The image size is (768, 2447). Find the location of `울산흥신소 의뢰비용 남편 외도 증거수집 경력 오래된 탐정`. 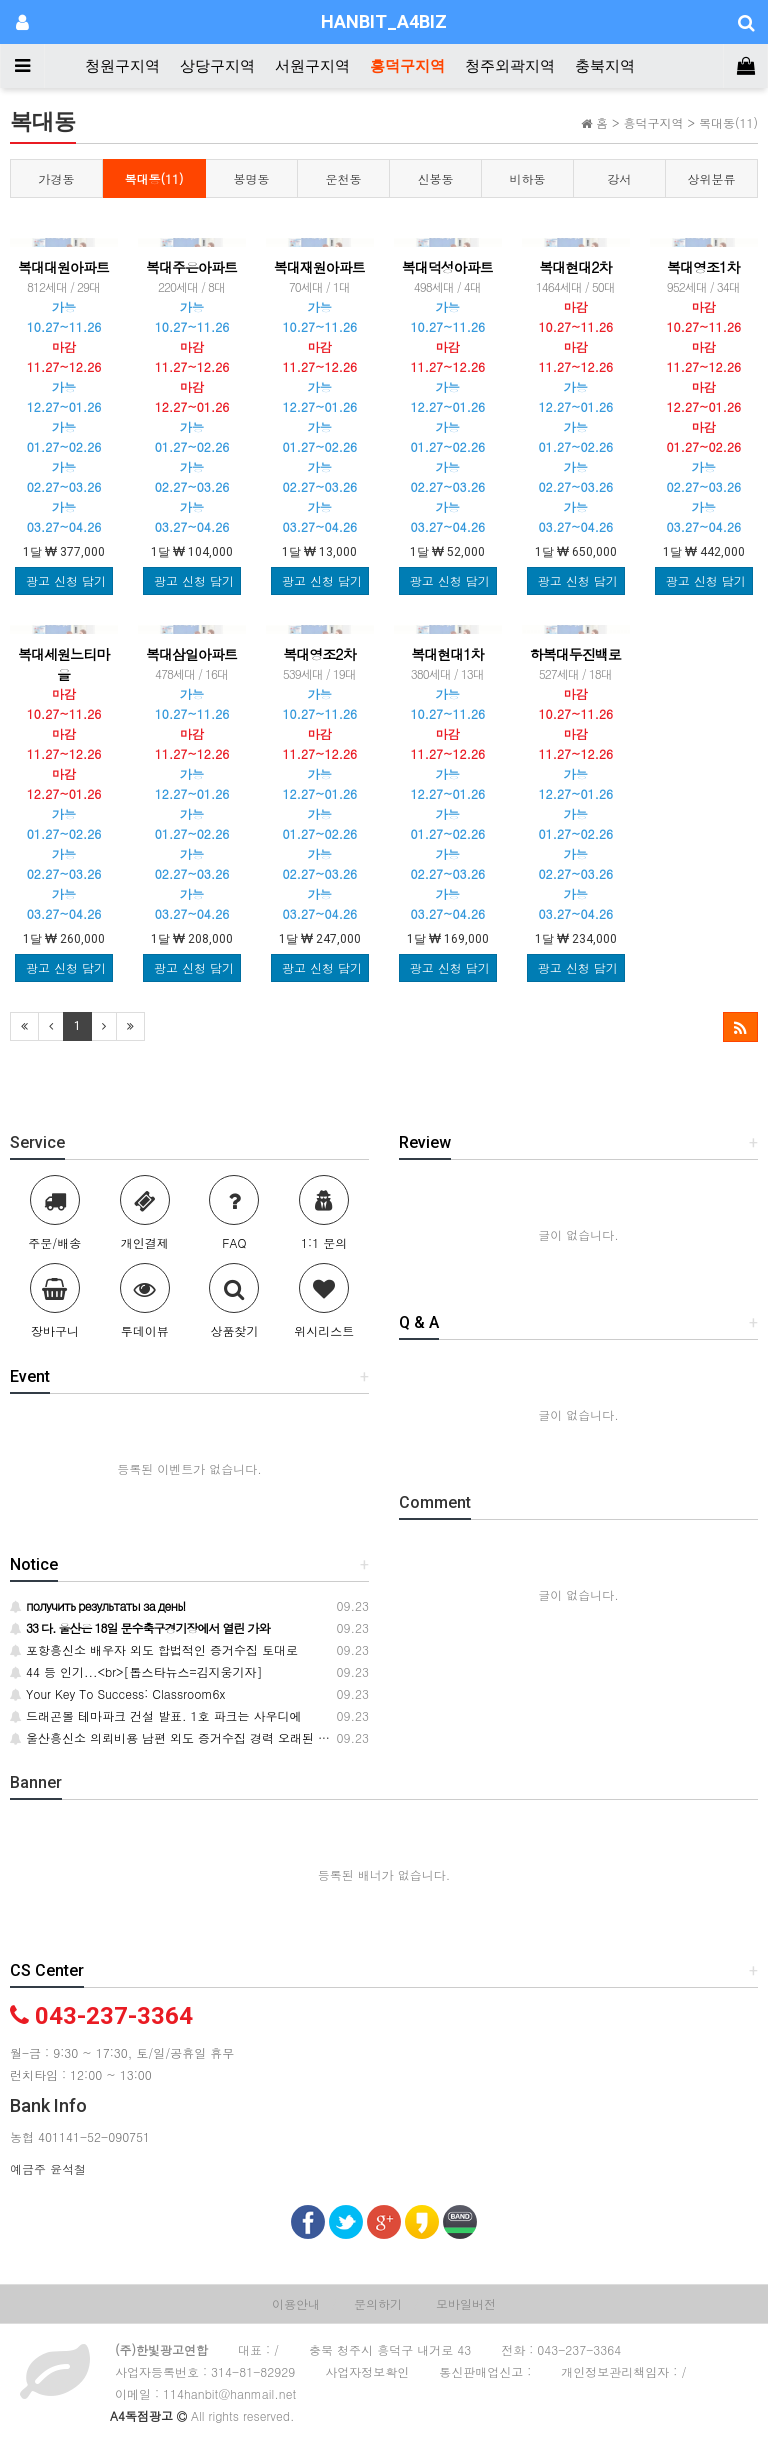

울산흥신소 의뢰비용 남편 외도 증거수집 경력 오래된 탐정 is located at coordinates (176, 1737).